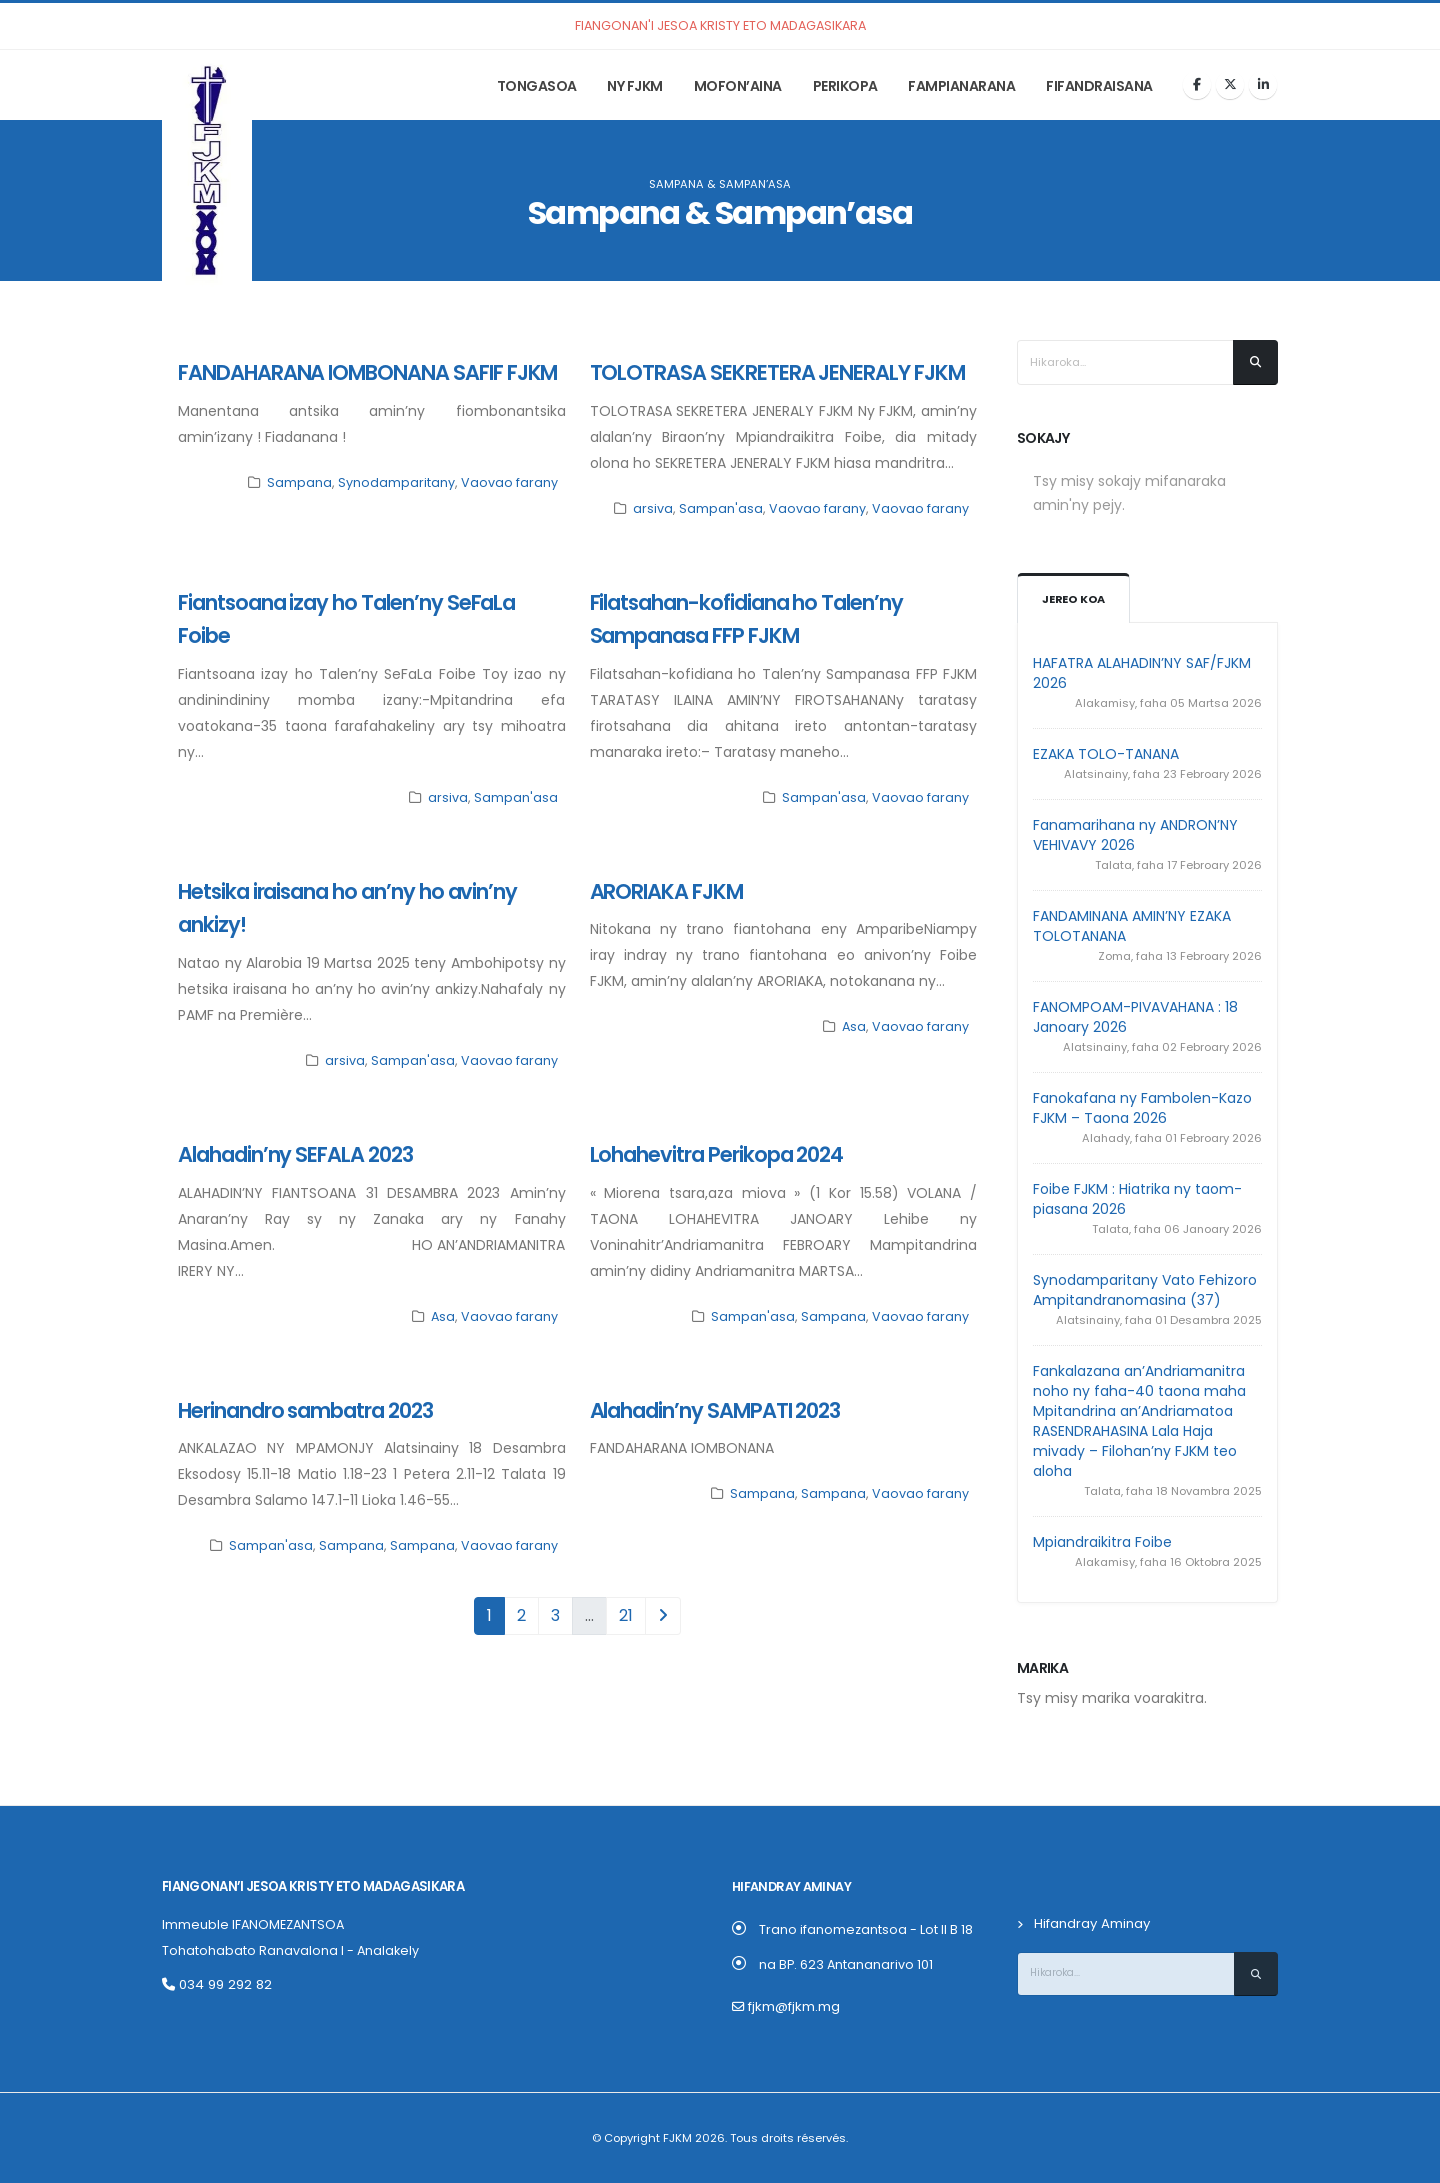 This screenshot has width=1440, height=2183. What do you see at coordinates (721, 508) in the screenshot?
I see `Sampan'asa` at bounding box center [721, 508].